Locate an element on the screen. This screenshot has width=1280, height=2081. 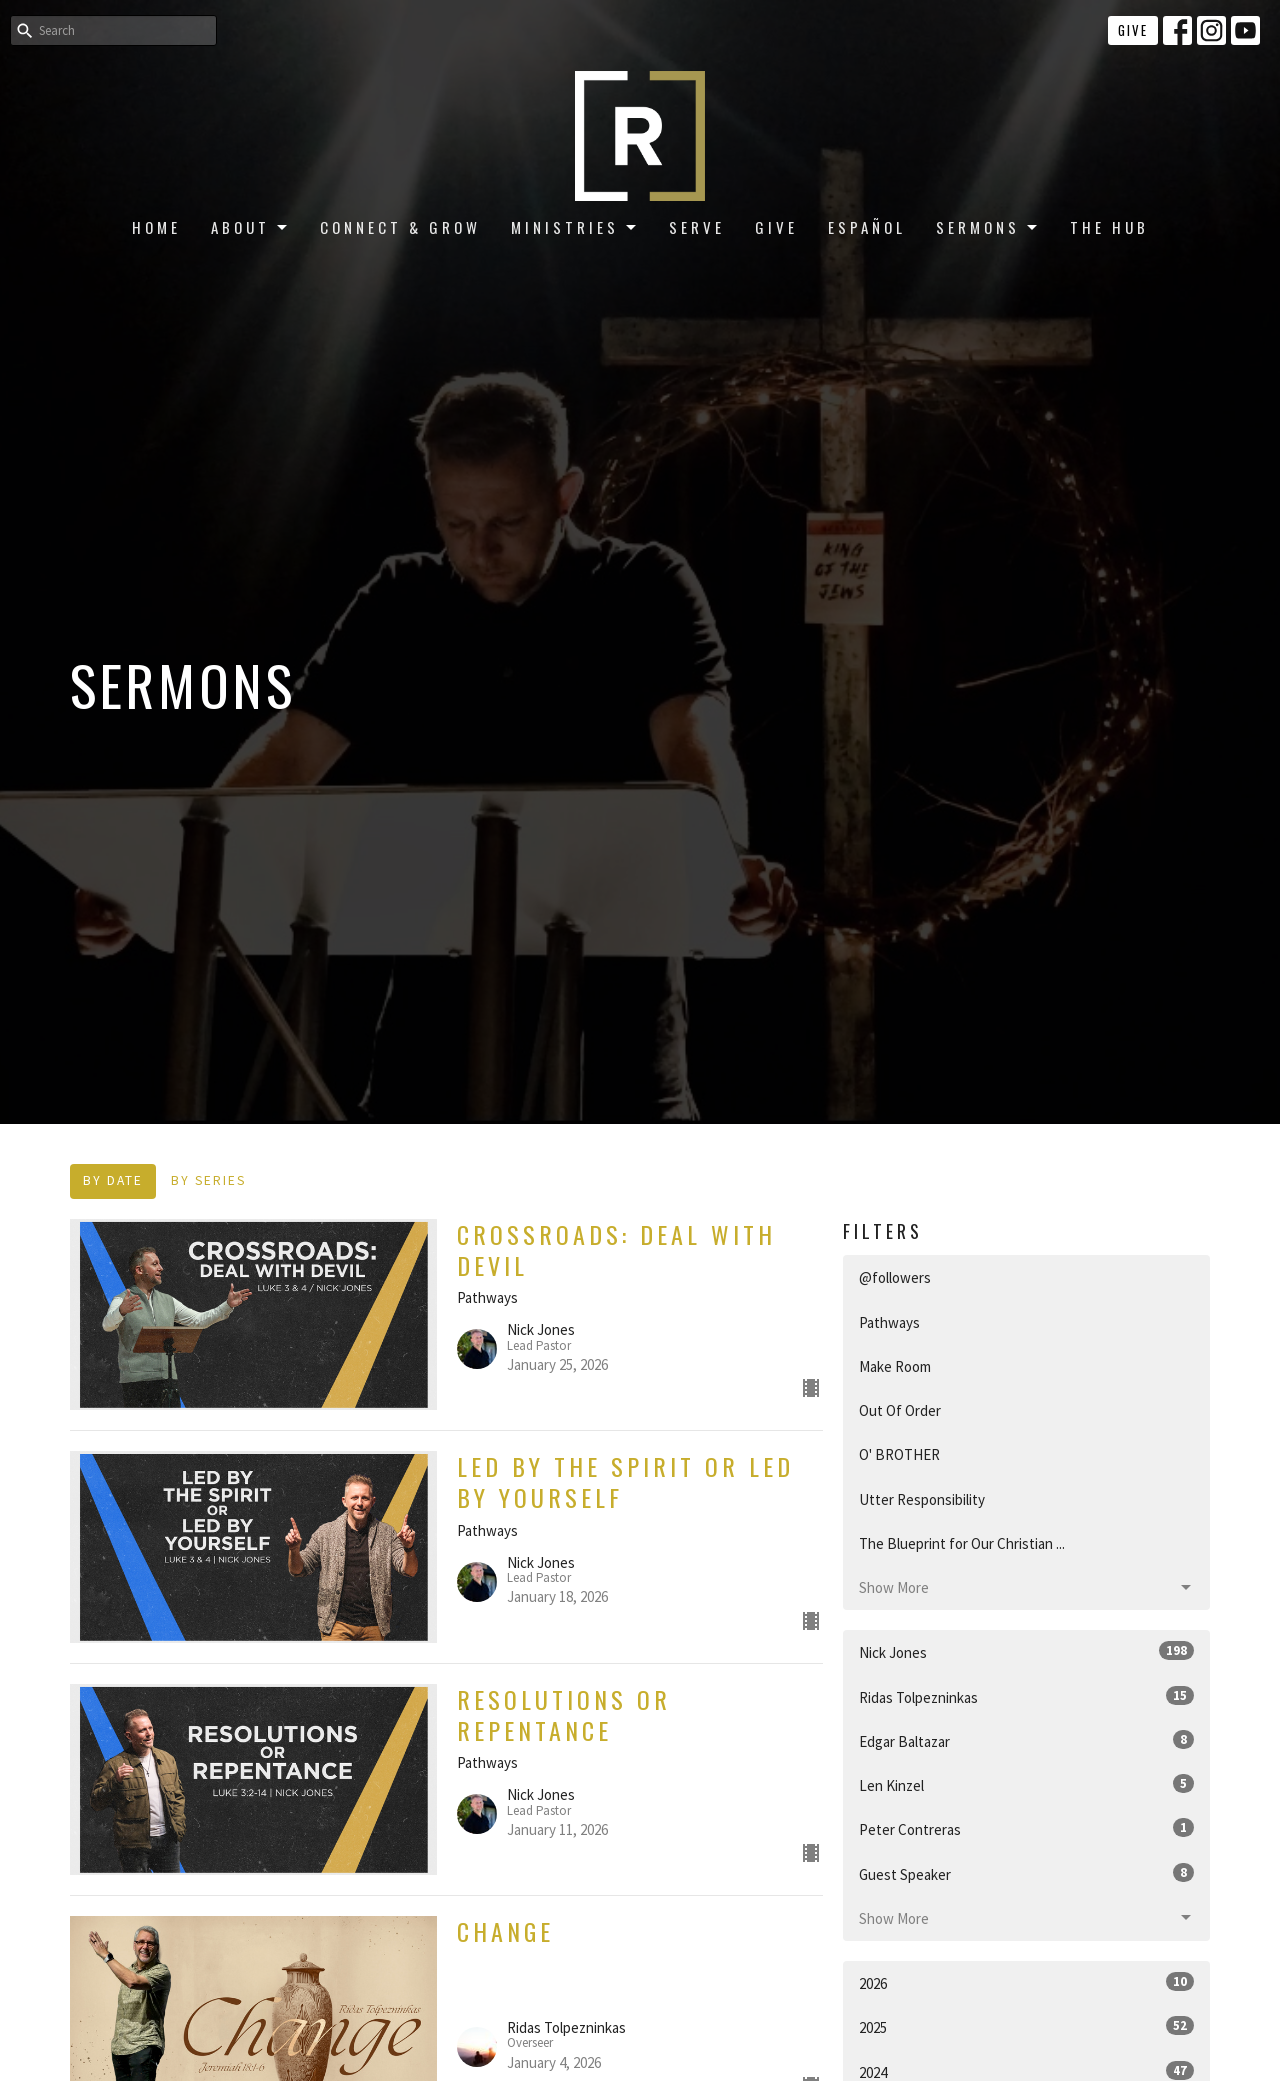
Ridas Tolpezninkas is located at coordinates (1026, 1696).